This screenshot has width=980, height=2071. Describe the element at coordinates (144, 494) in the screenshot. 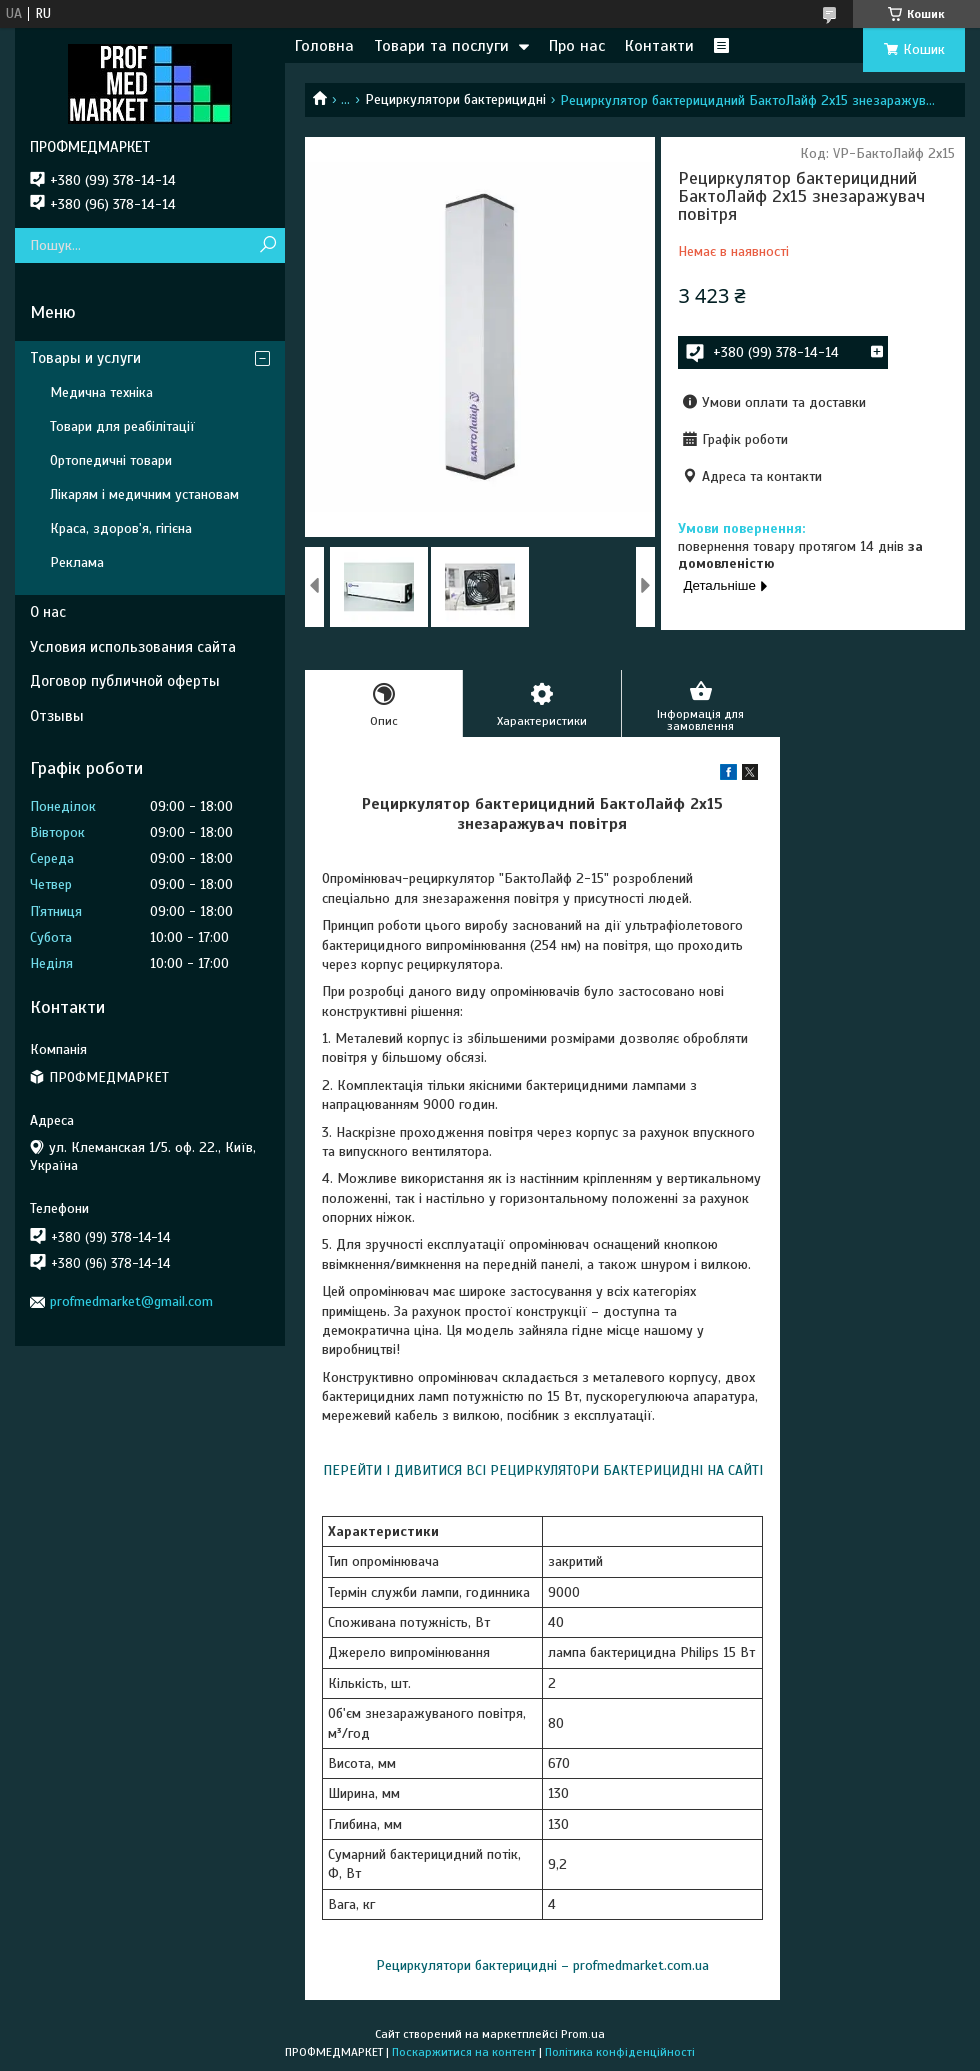

I see `Лікарям і медичним установам` at that location.